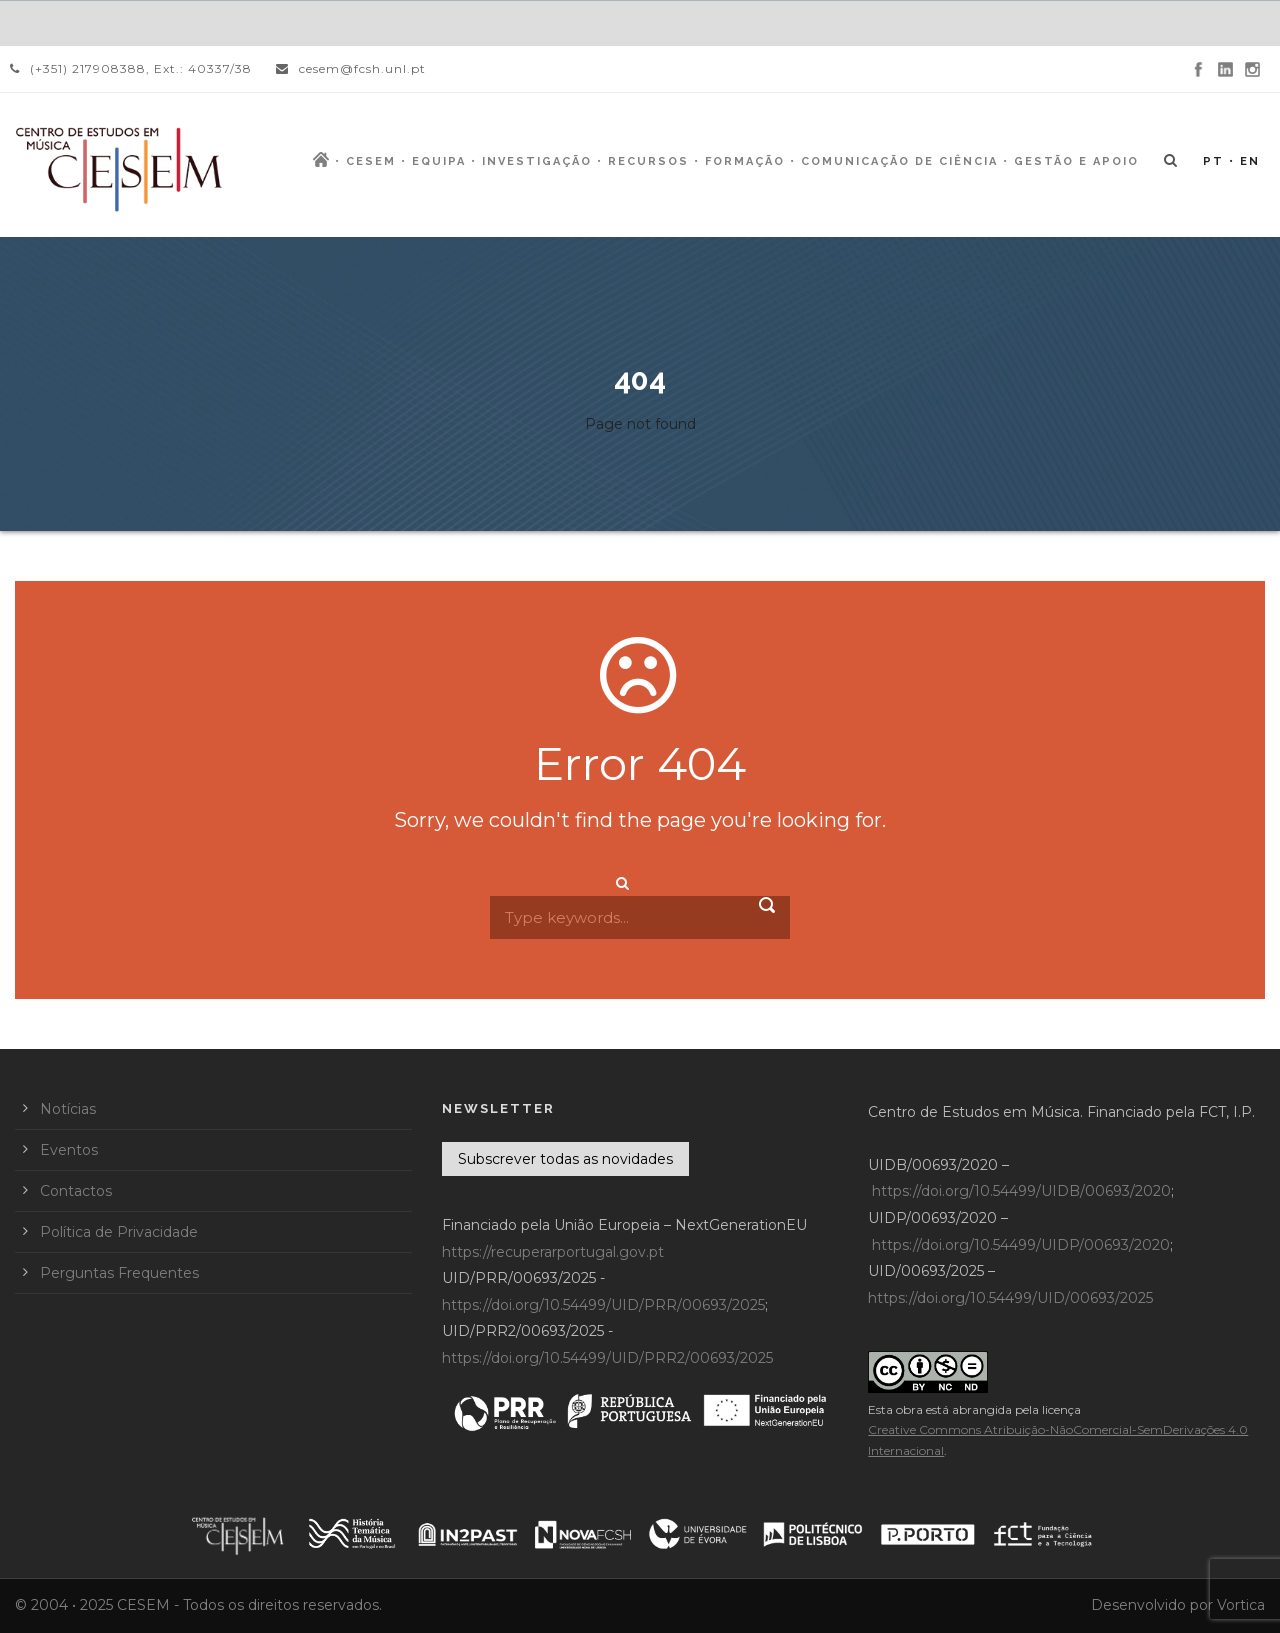 This screenshot has height=1633, width=1280. I want to click on https://doi.org/10.54499/UIDP/00693/2020, so click(1021, 1245).